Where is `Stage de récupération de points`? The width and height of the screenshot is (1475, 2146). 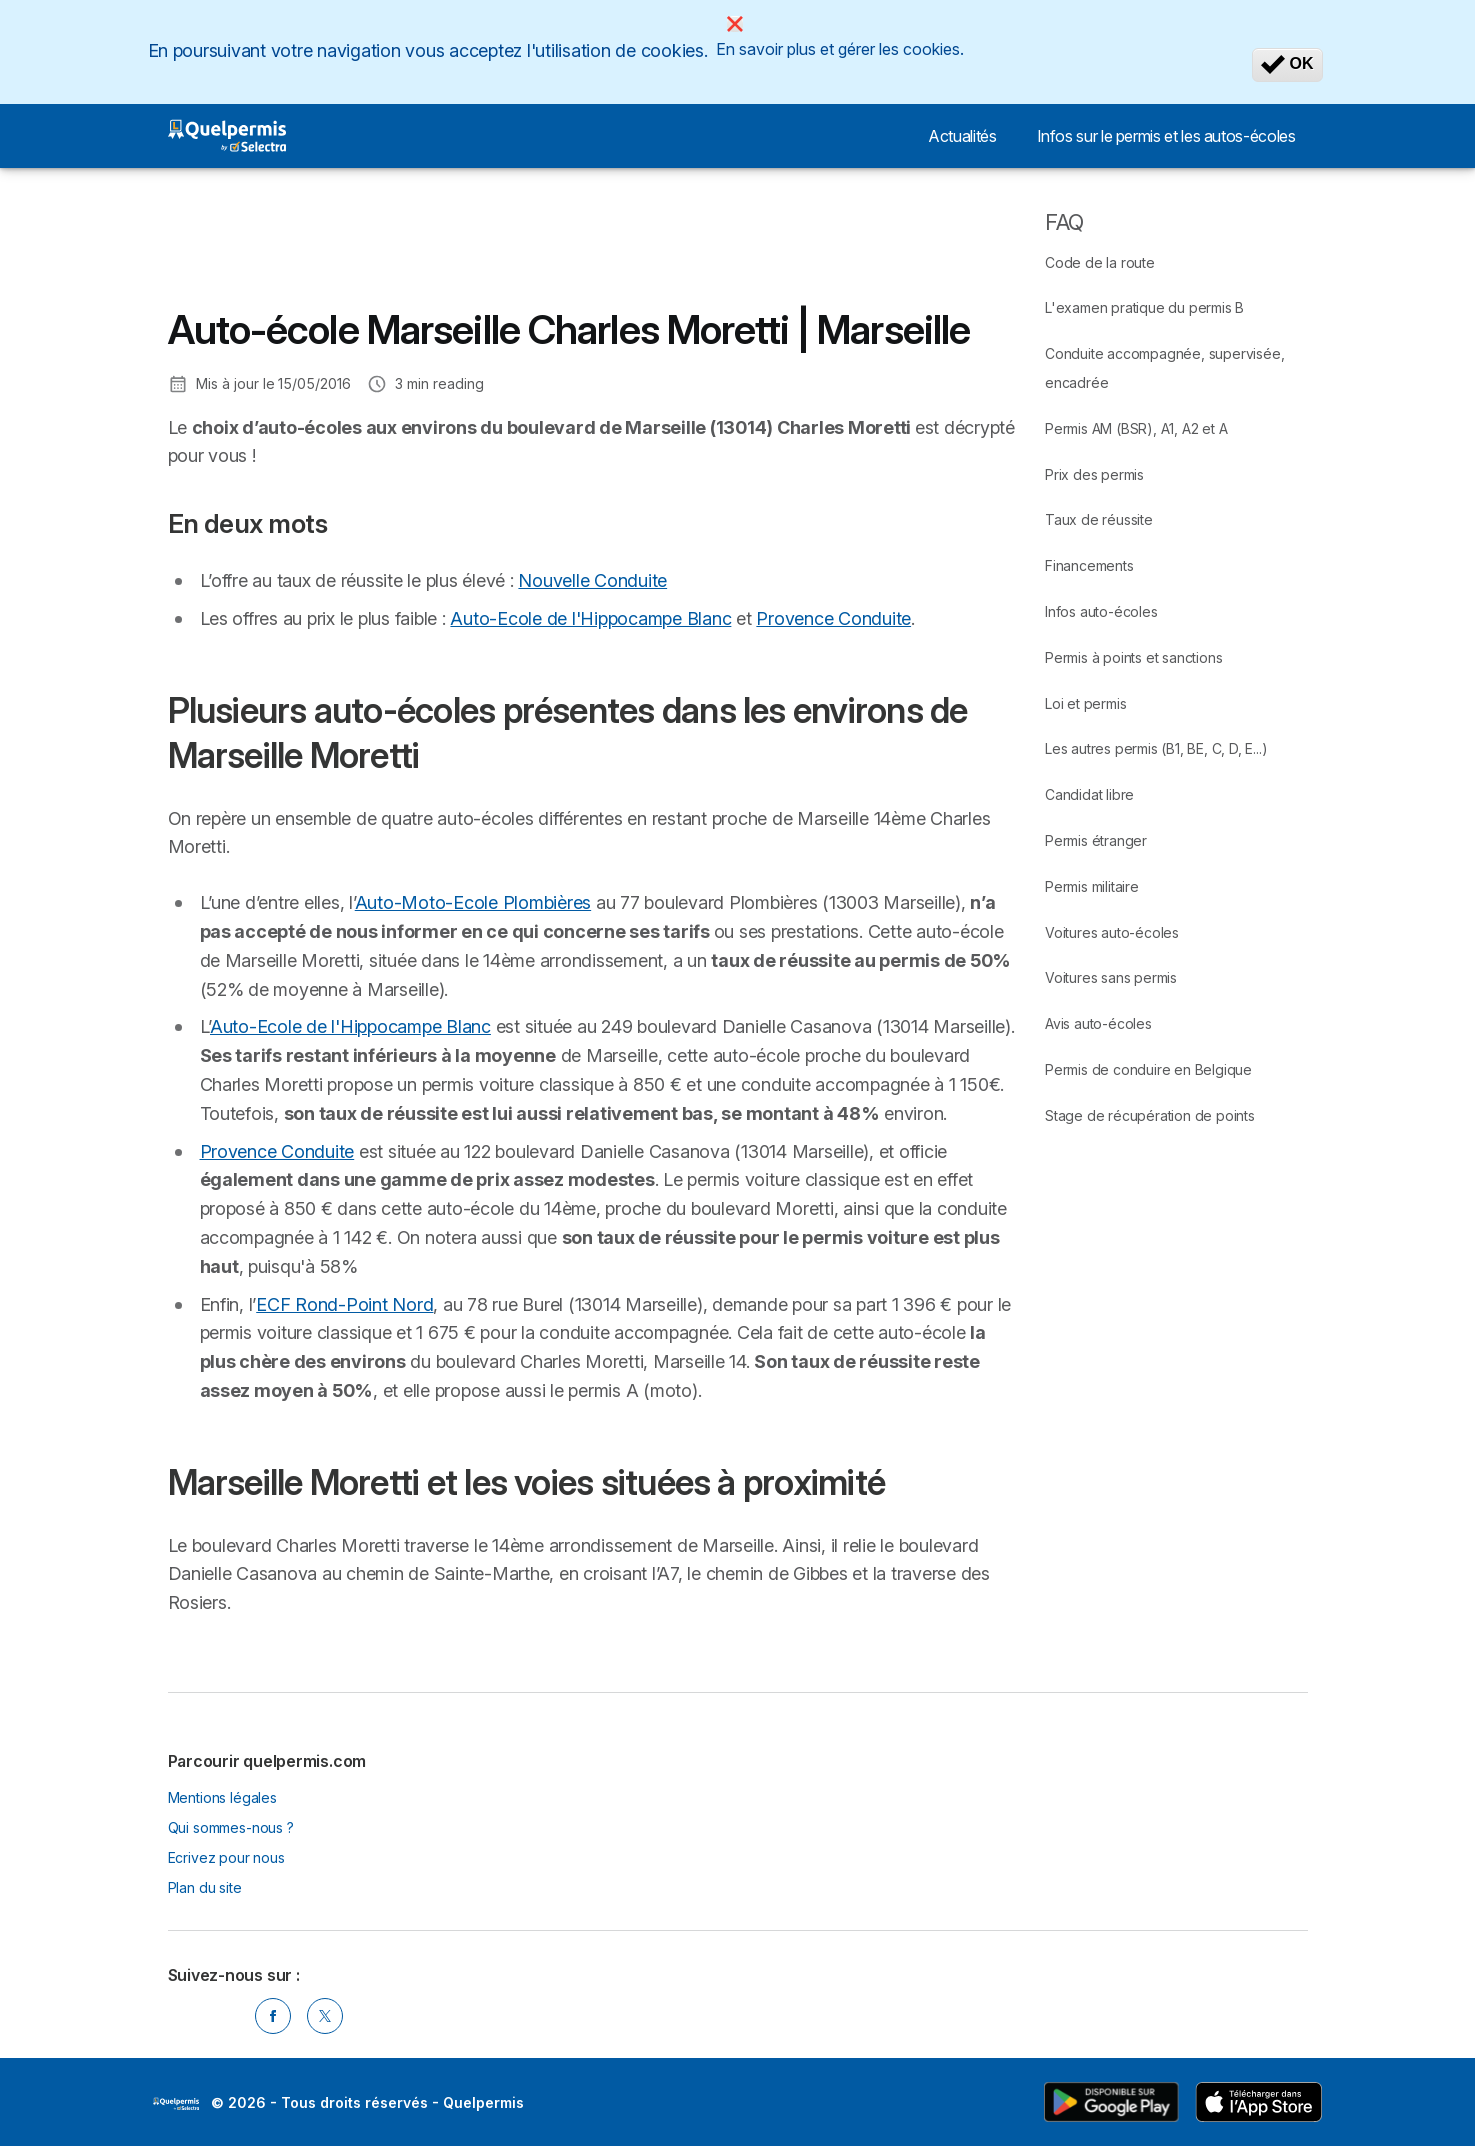
Stage de récupération de points is located at coordinates (1150, 1115).